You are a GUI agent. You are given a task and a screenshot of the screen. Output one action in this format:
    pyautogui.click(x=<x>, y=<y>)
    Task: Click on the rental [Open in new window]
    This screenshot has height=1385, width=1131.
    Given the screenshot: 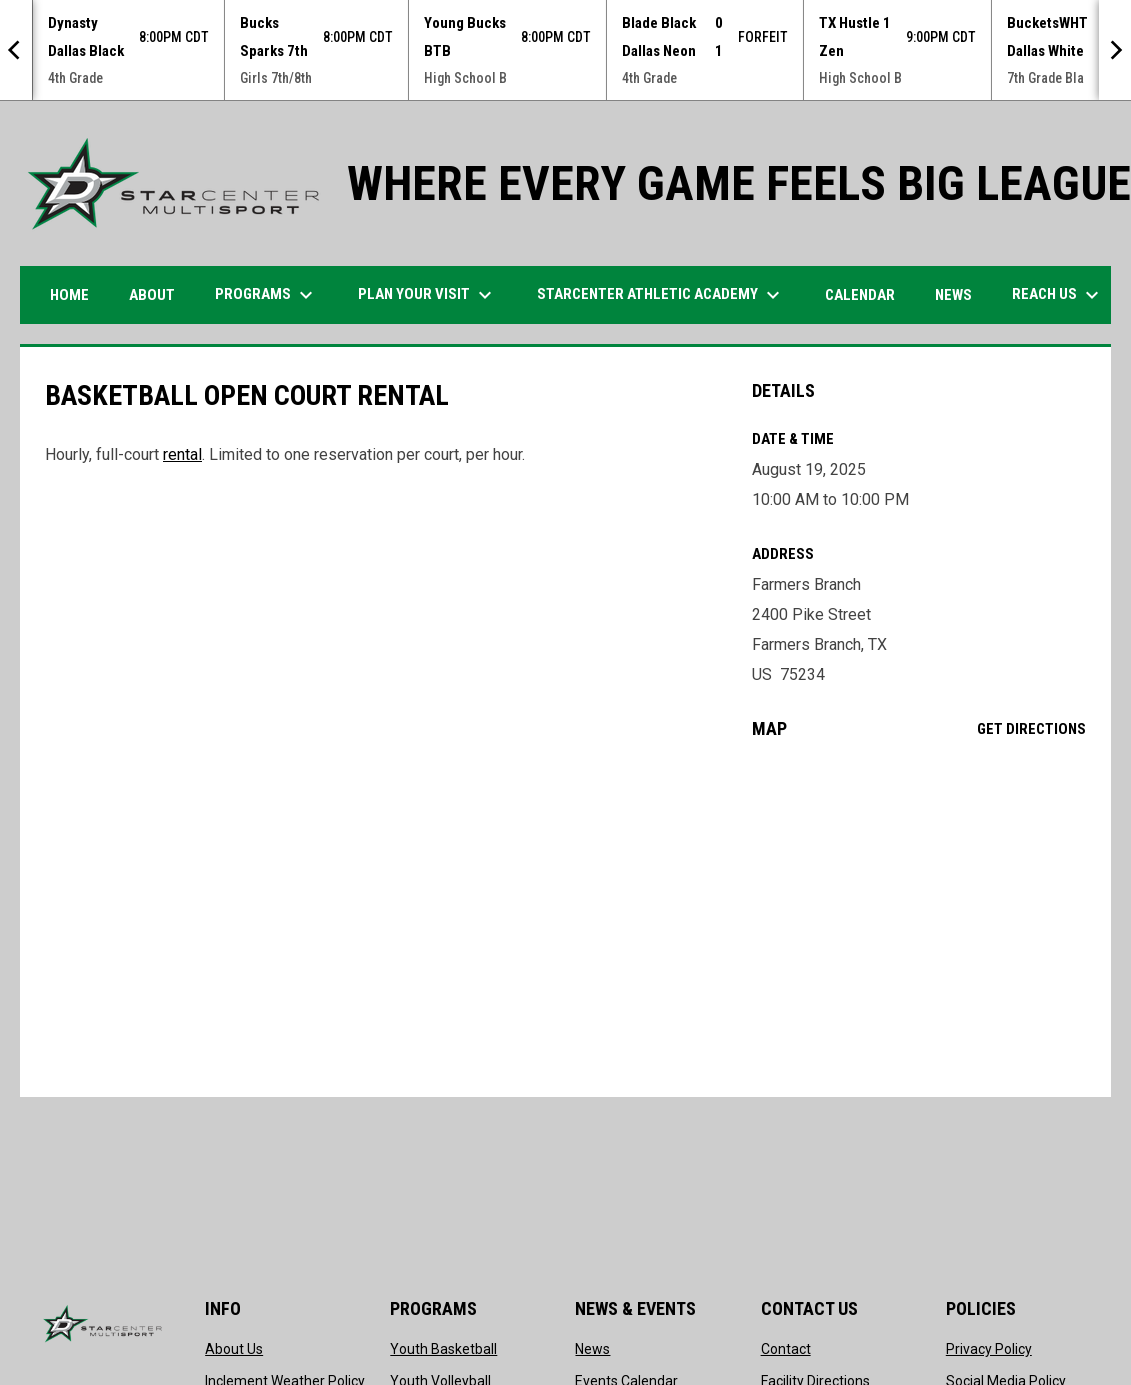 What is the action you would take?
    pyautogui.click(x=182, y=454)
    